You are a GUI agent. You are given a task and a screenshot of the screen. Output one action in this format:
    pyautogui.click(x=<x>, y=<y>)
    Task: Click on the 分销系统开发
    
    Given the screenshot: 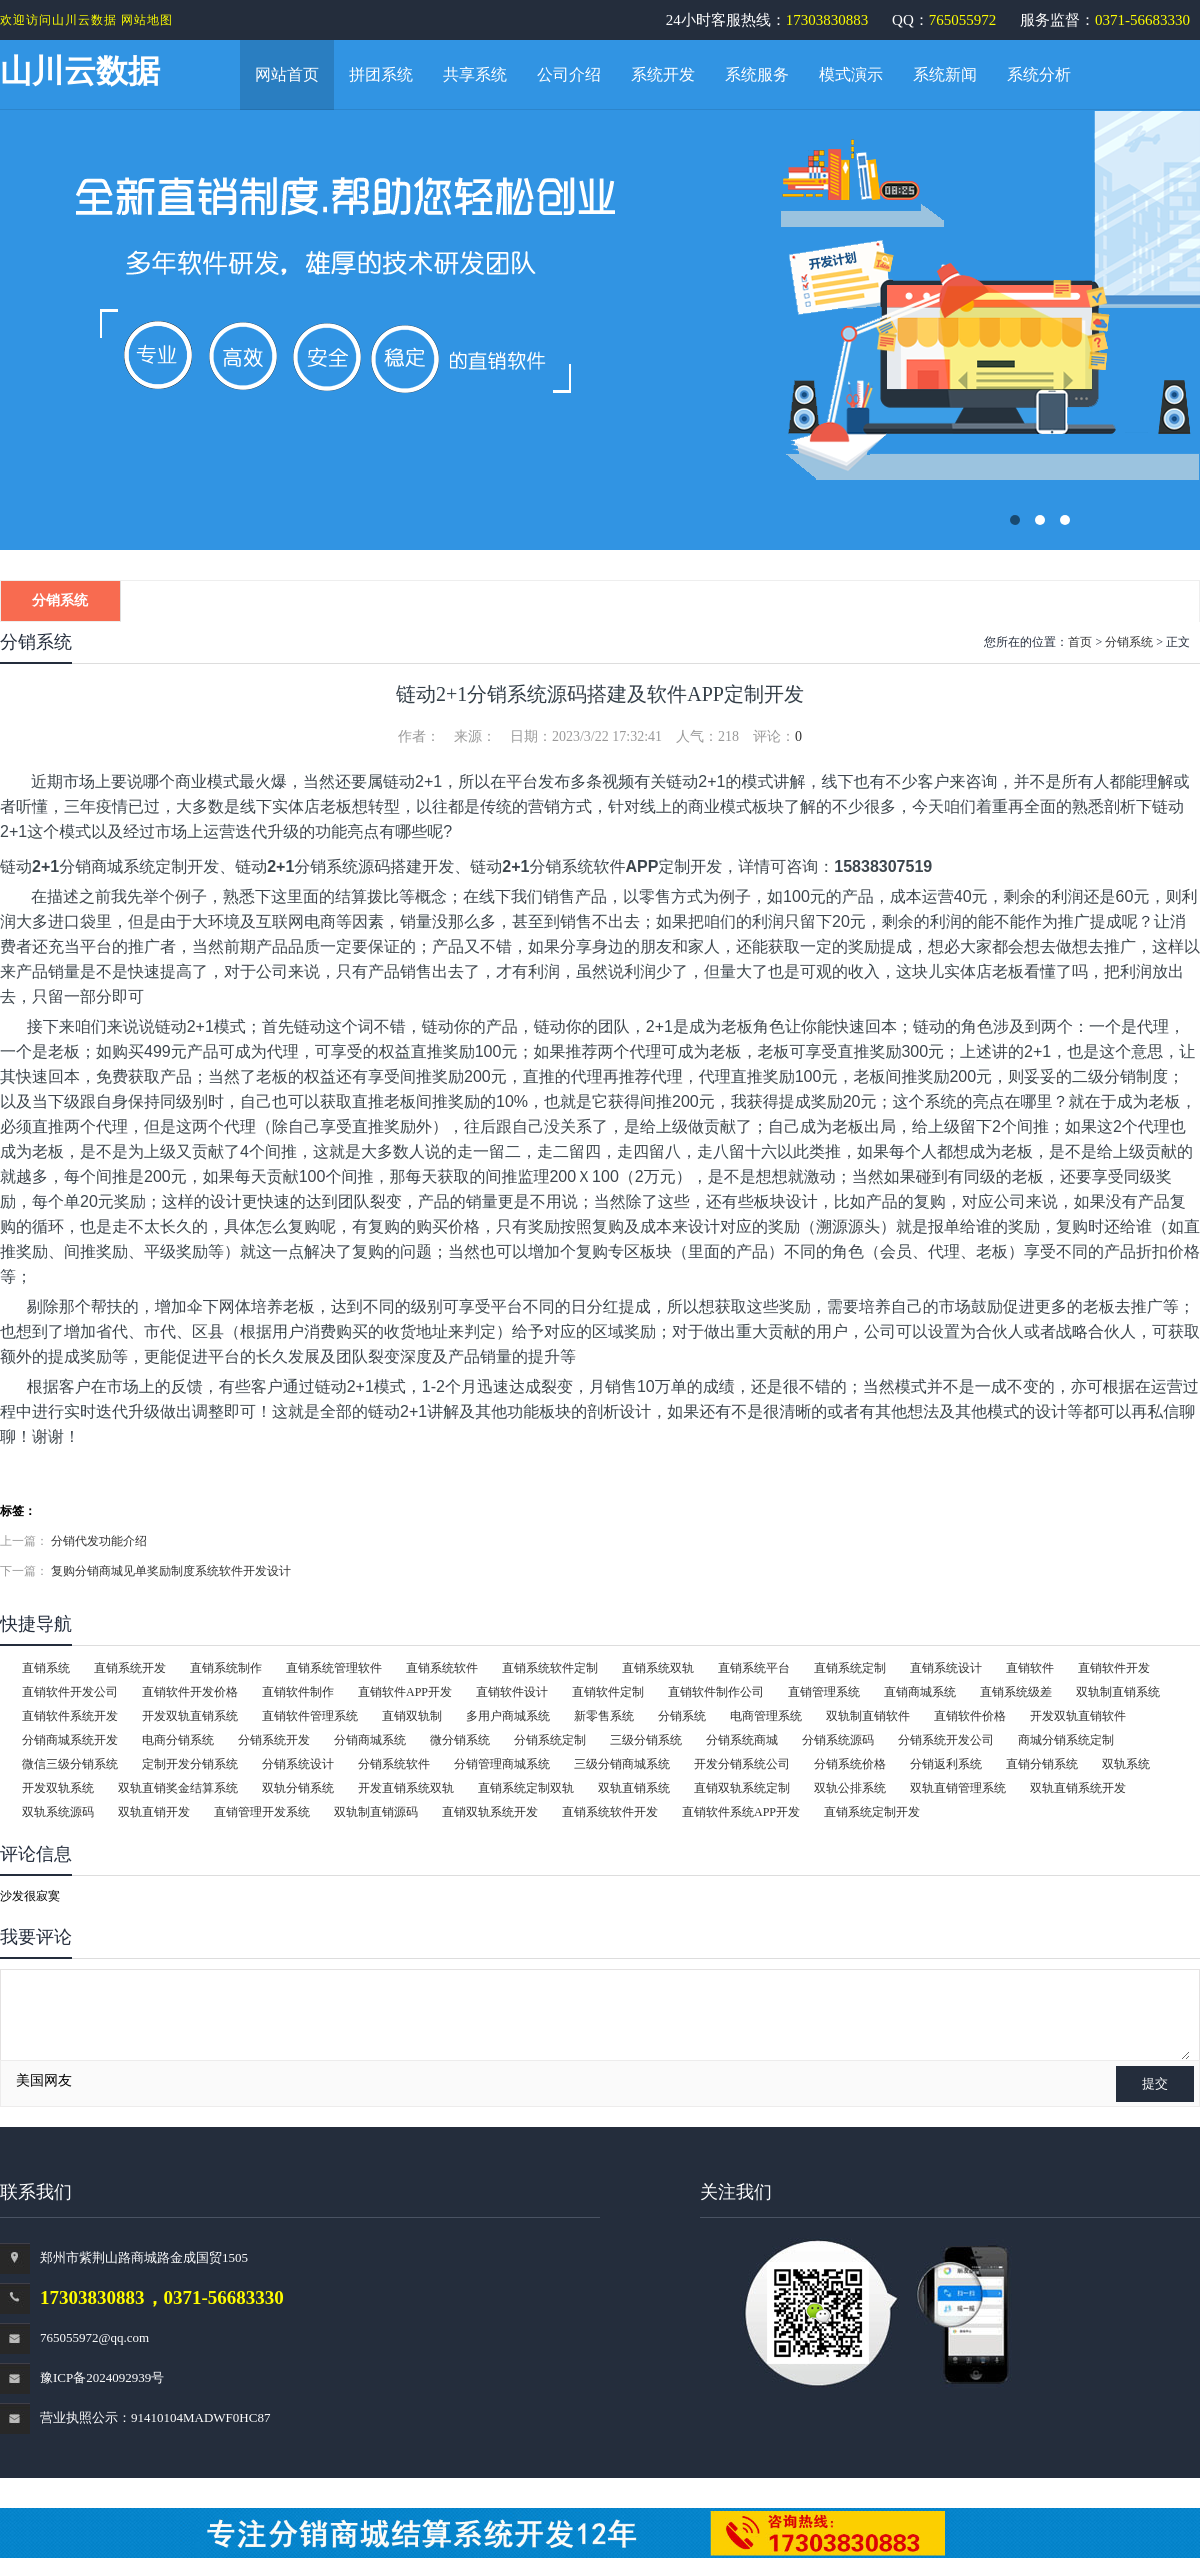 What is the action you would take?
    pyautogui.click(x=274, y=1740)
    